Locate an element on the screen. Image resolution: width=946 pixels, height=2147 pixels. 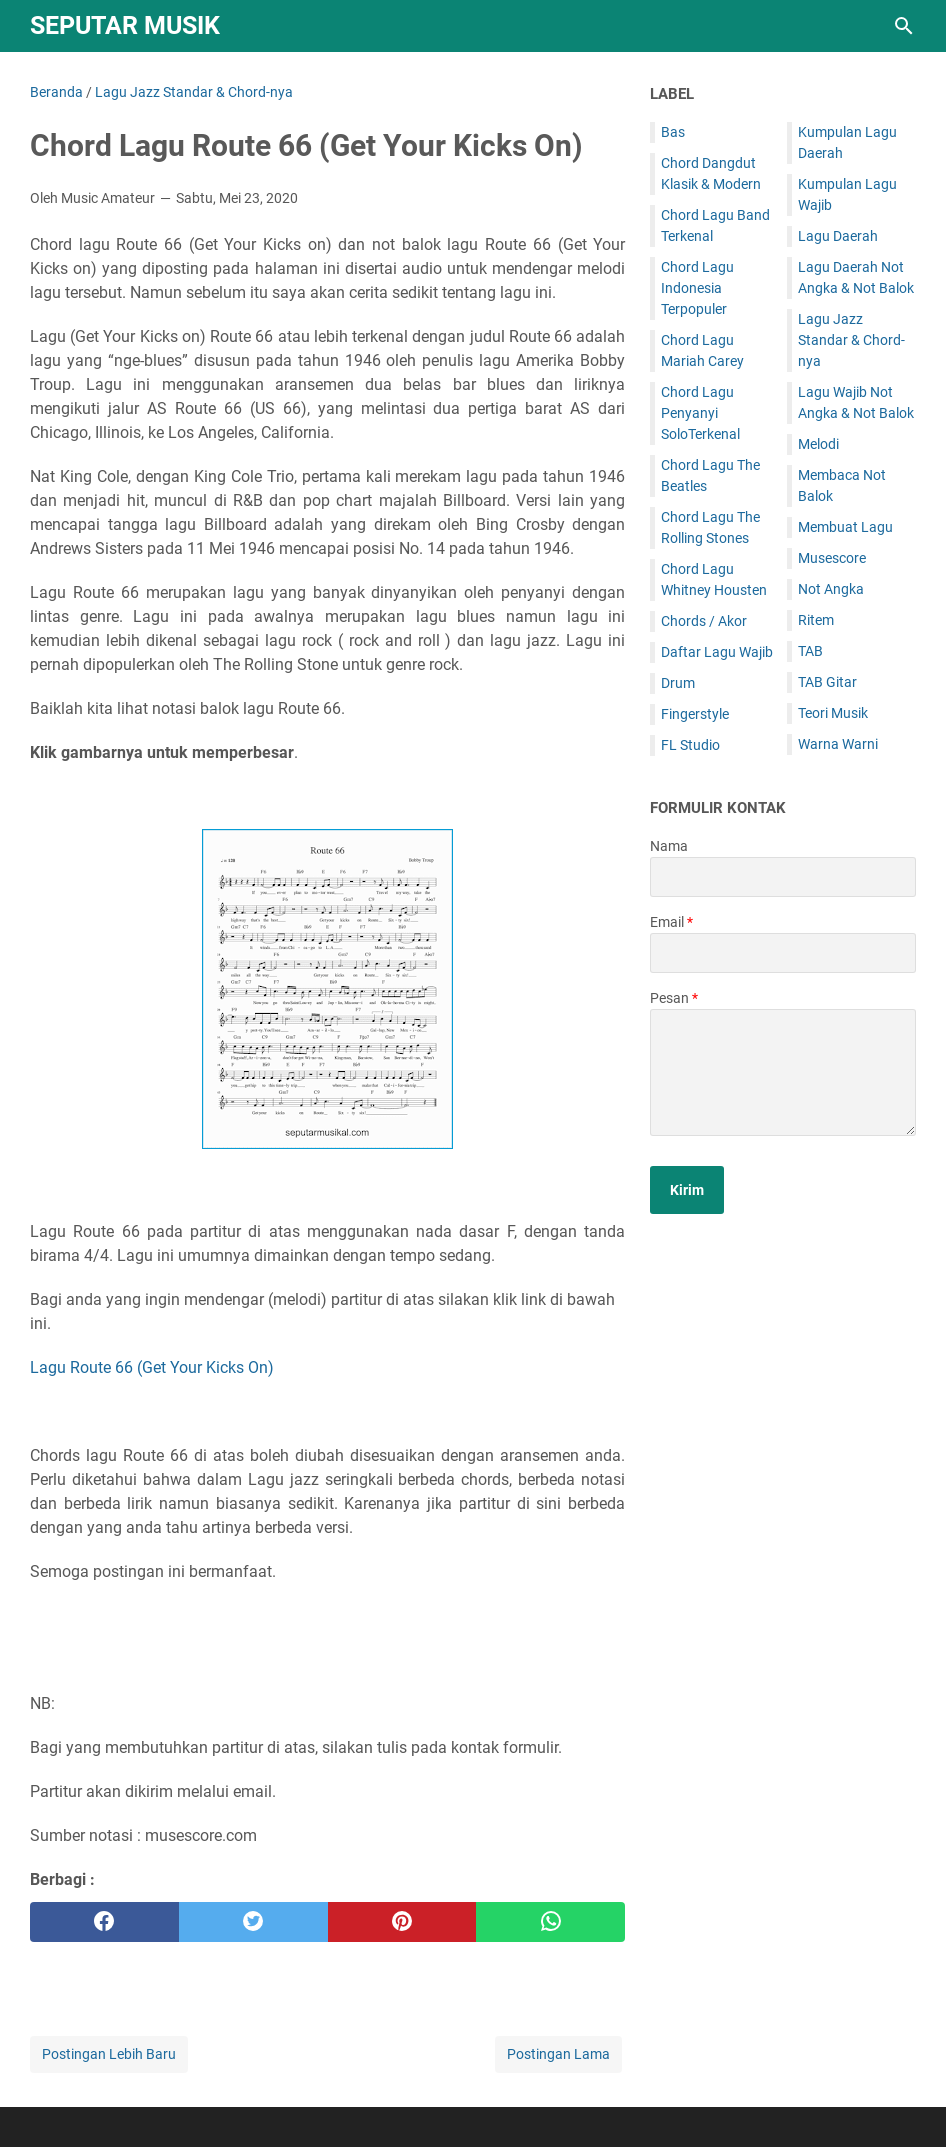
Lagu Daerah is located at coordinates (838, 236).